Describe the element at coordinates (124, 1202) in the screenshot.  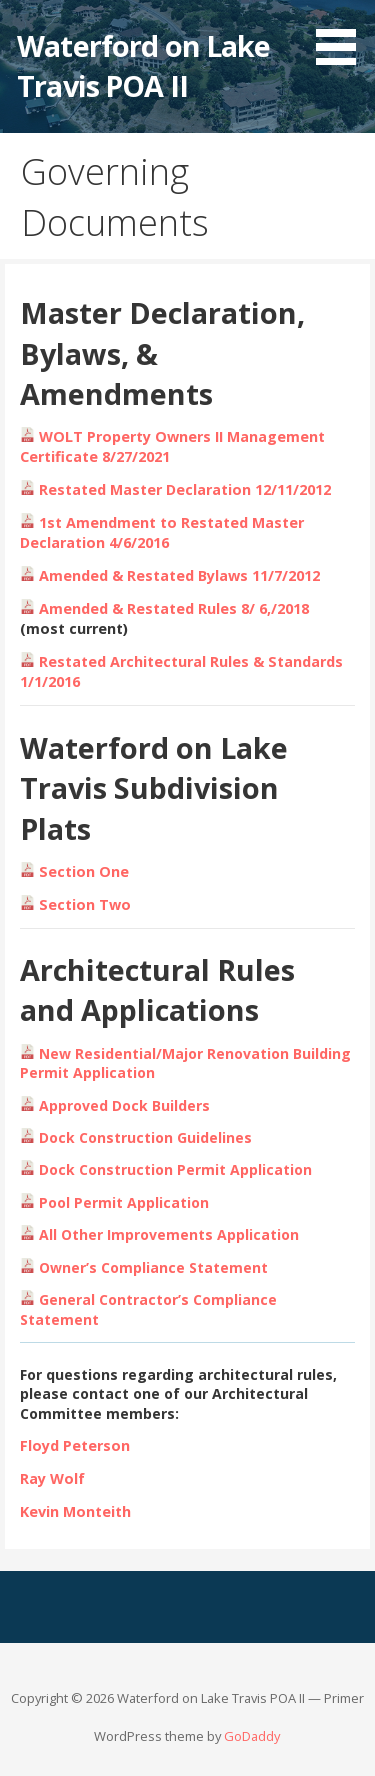
I see `Pool Permit Application` at that location.